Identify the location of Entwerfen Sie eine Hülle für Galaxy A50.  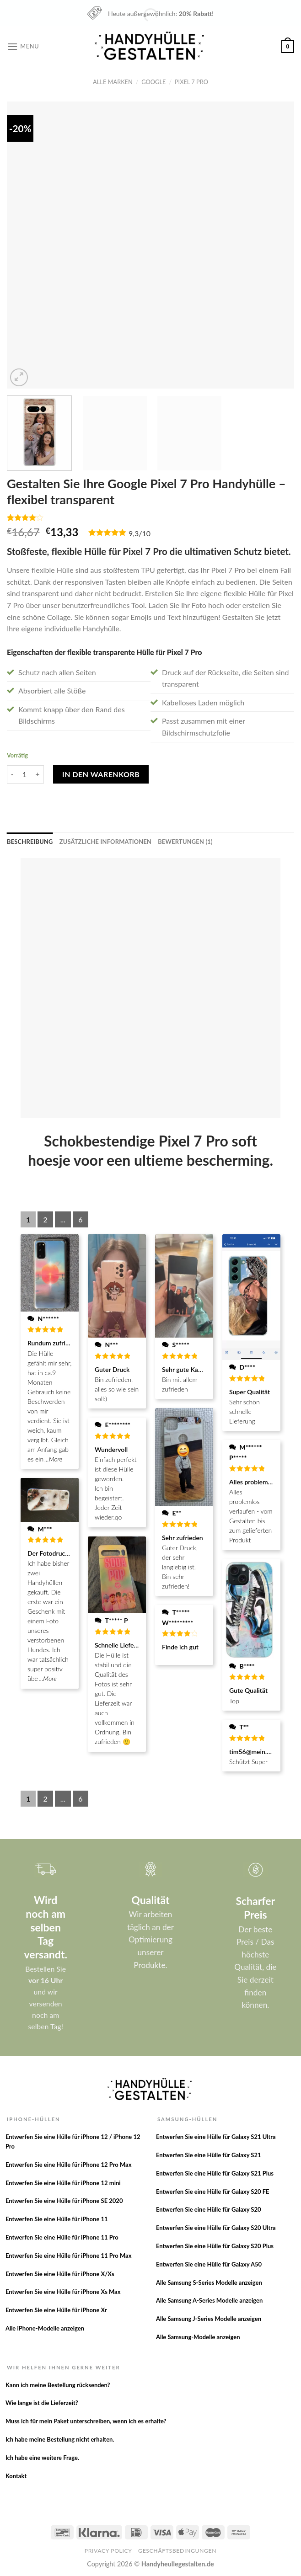
(209, 2264).